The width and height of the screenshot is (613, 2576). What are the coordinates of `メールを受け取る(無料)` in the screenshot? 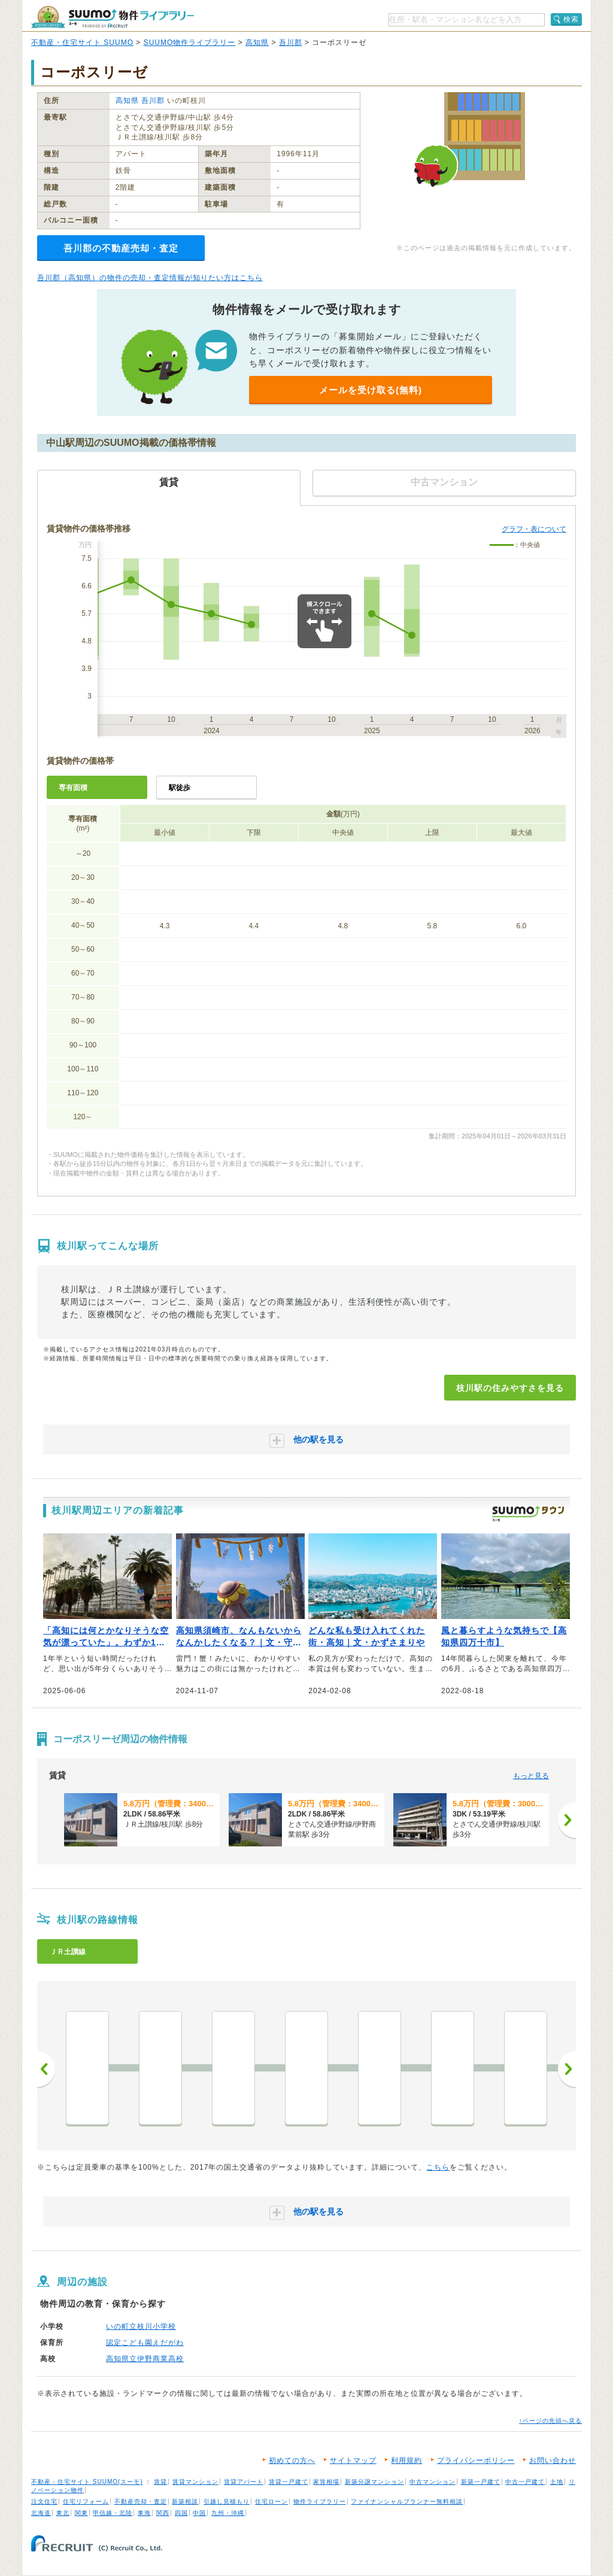 It's located at (370, 390).